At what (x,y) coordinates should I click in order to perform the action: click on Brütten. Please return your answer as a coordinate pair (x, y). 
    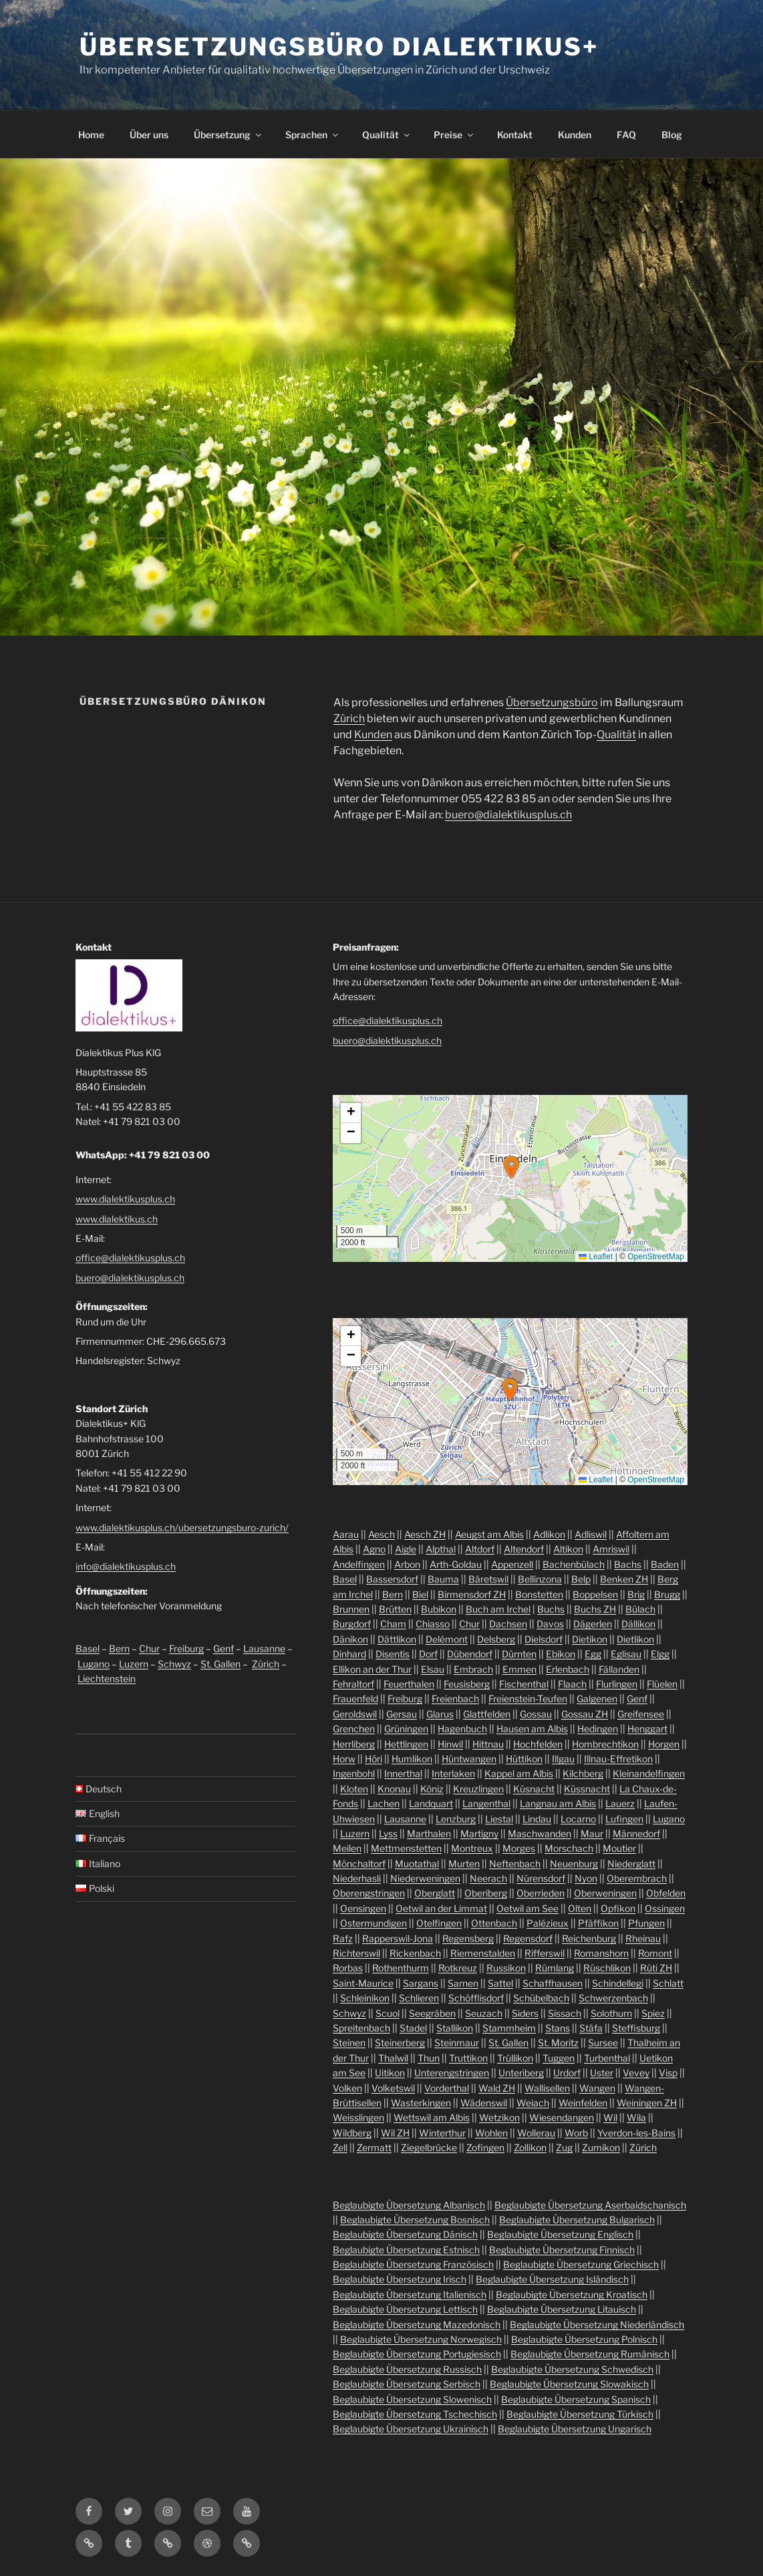
    Looking at the image, I should click on (395, 1609).